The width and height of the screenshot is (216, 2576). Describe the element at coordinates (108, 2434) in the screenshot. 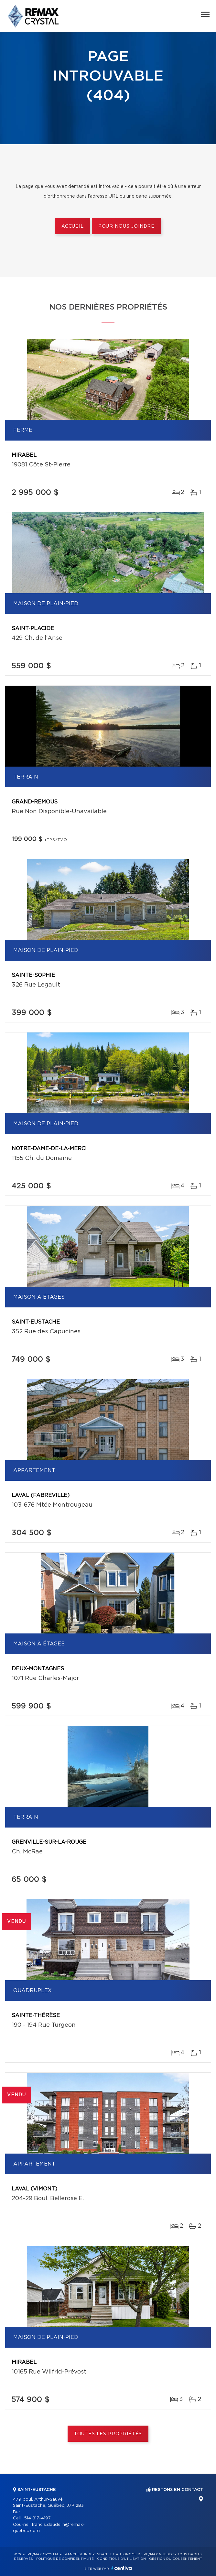

I see `Toutes les propriétés` at that location.